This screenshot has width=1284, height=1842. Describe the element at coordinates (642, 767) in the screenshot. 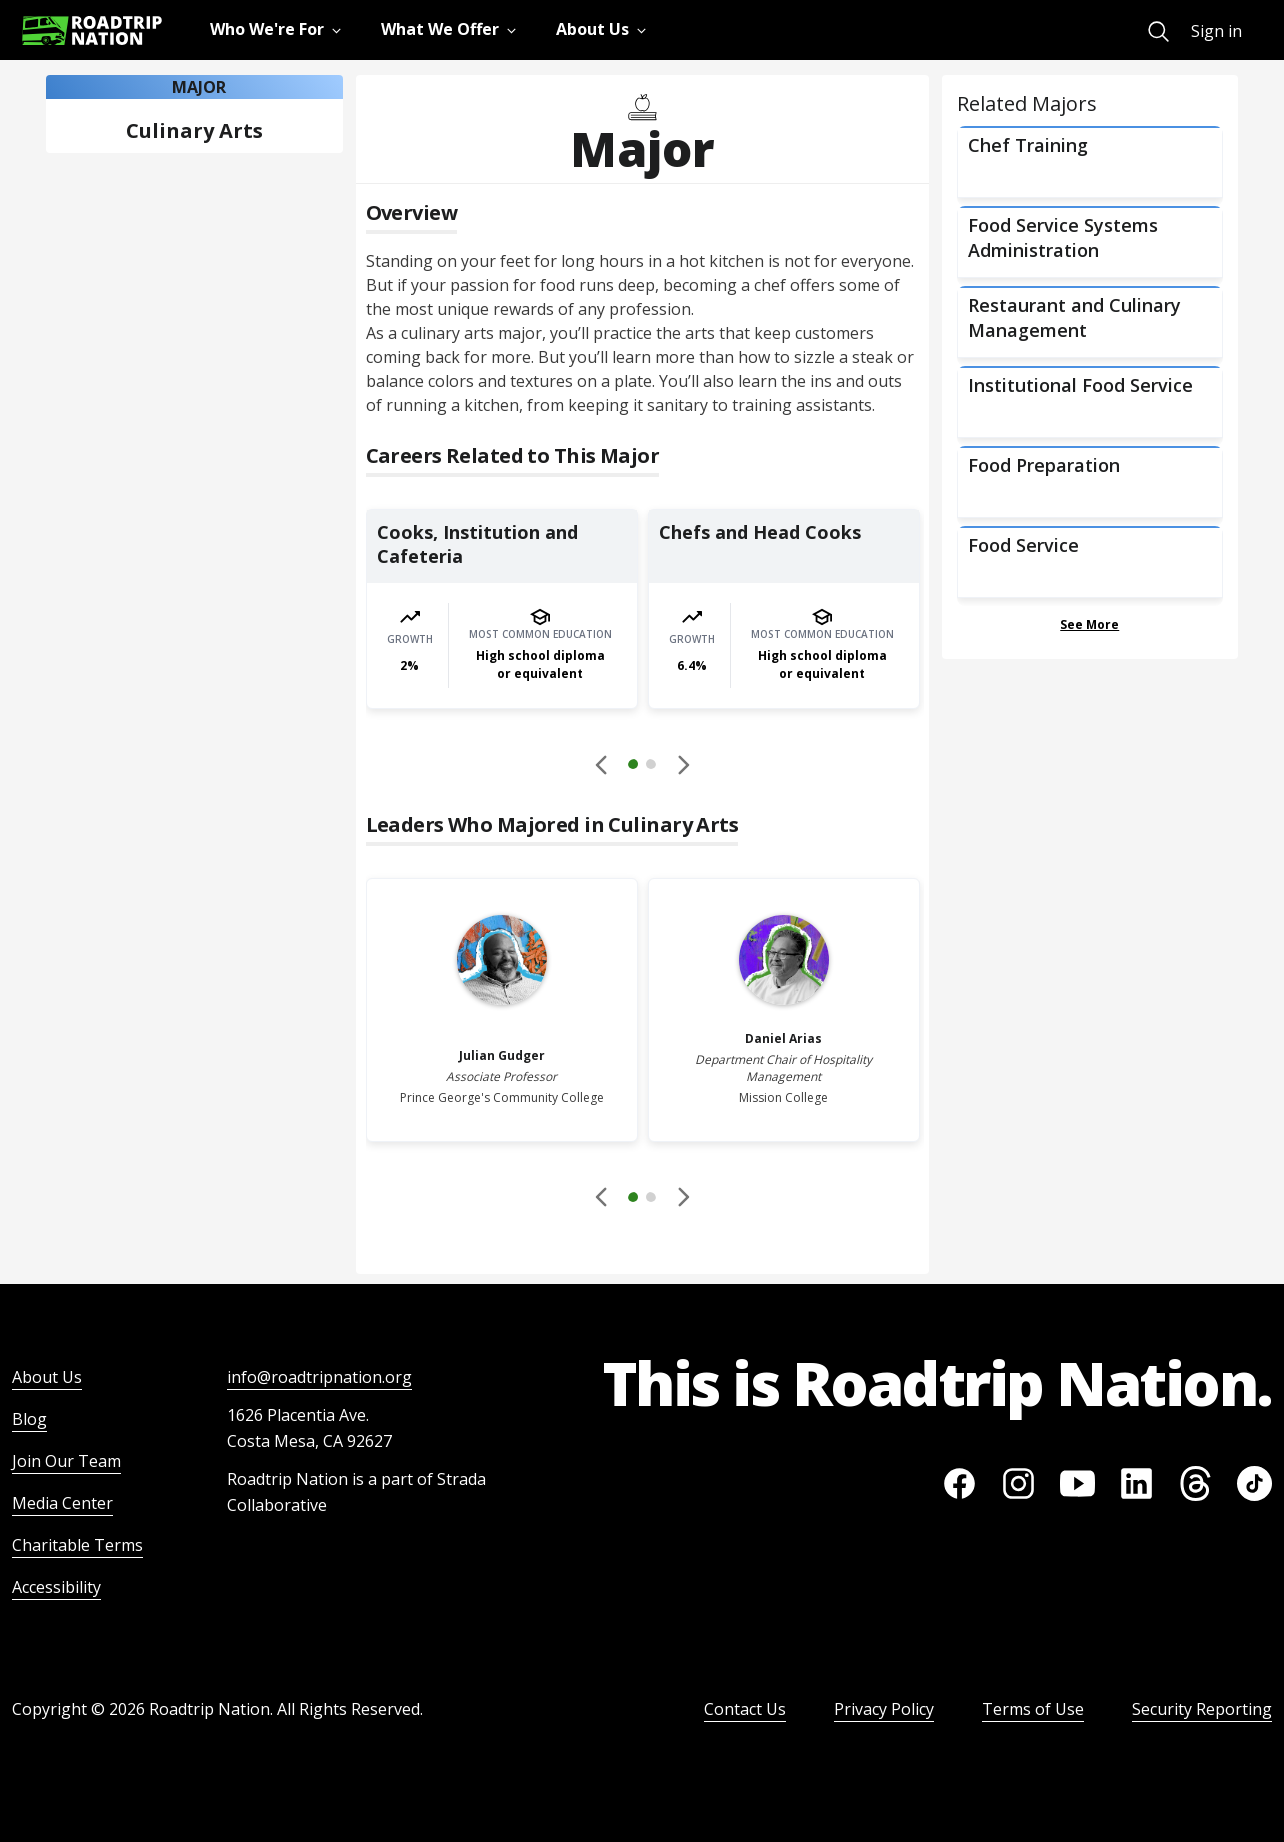

I see `[button]` at that location.